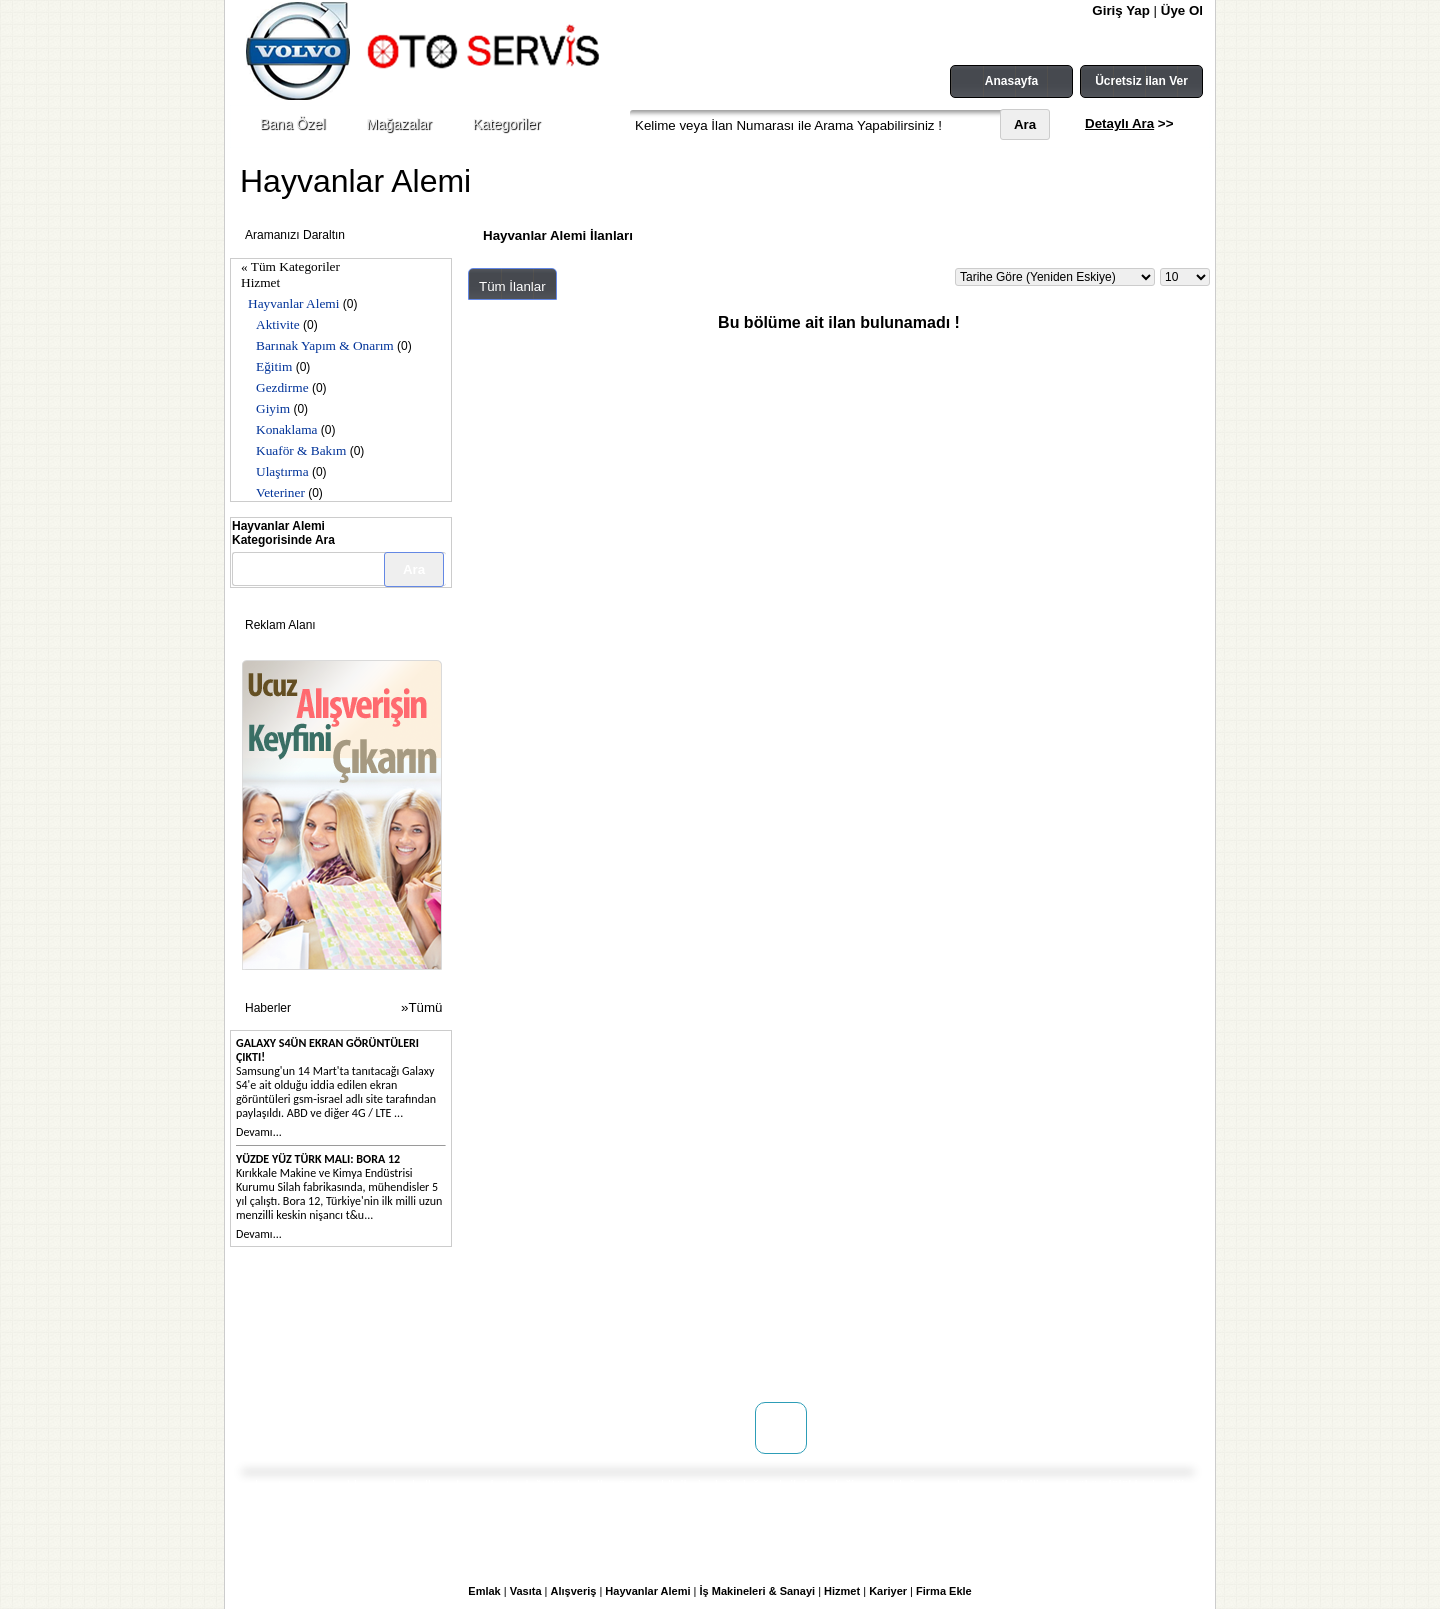 This screenshot has height=1609, width=1440. What do you see at coordinates (421, 1007) in the screenshot?
I see `»Tümü` at bounding box center [421, 1007].